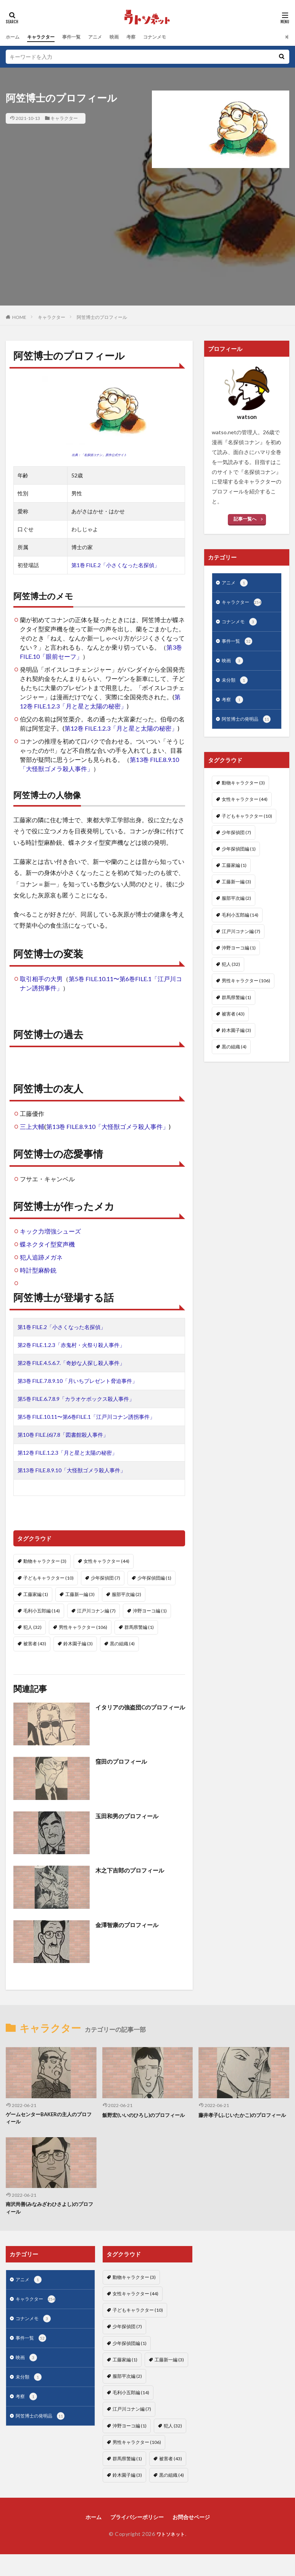  I want to click on 時計型麻酔銃, so click(38, 1270).